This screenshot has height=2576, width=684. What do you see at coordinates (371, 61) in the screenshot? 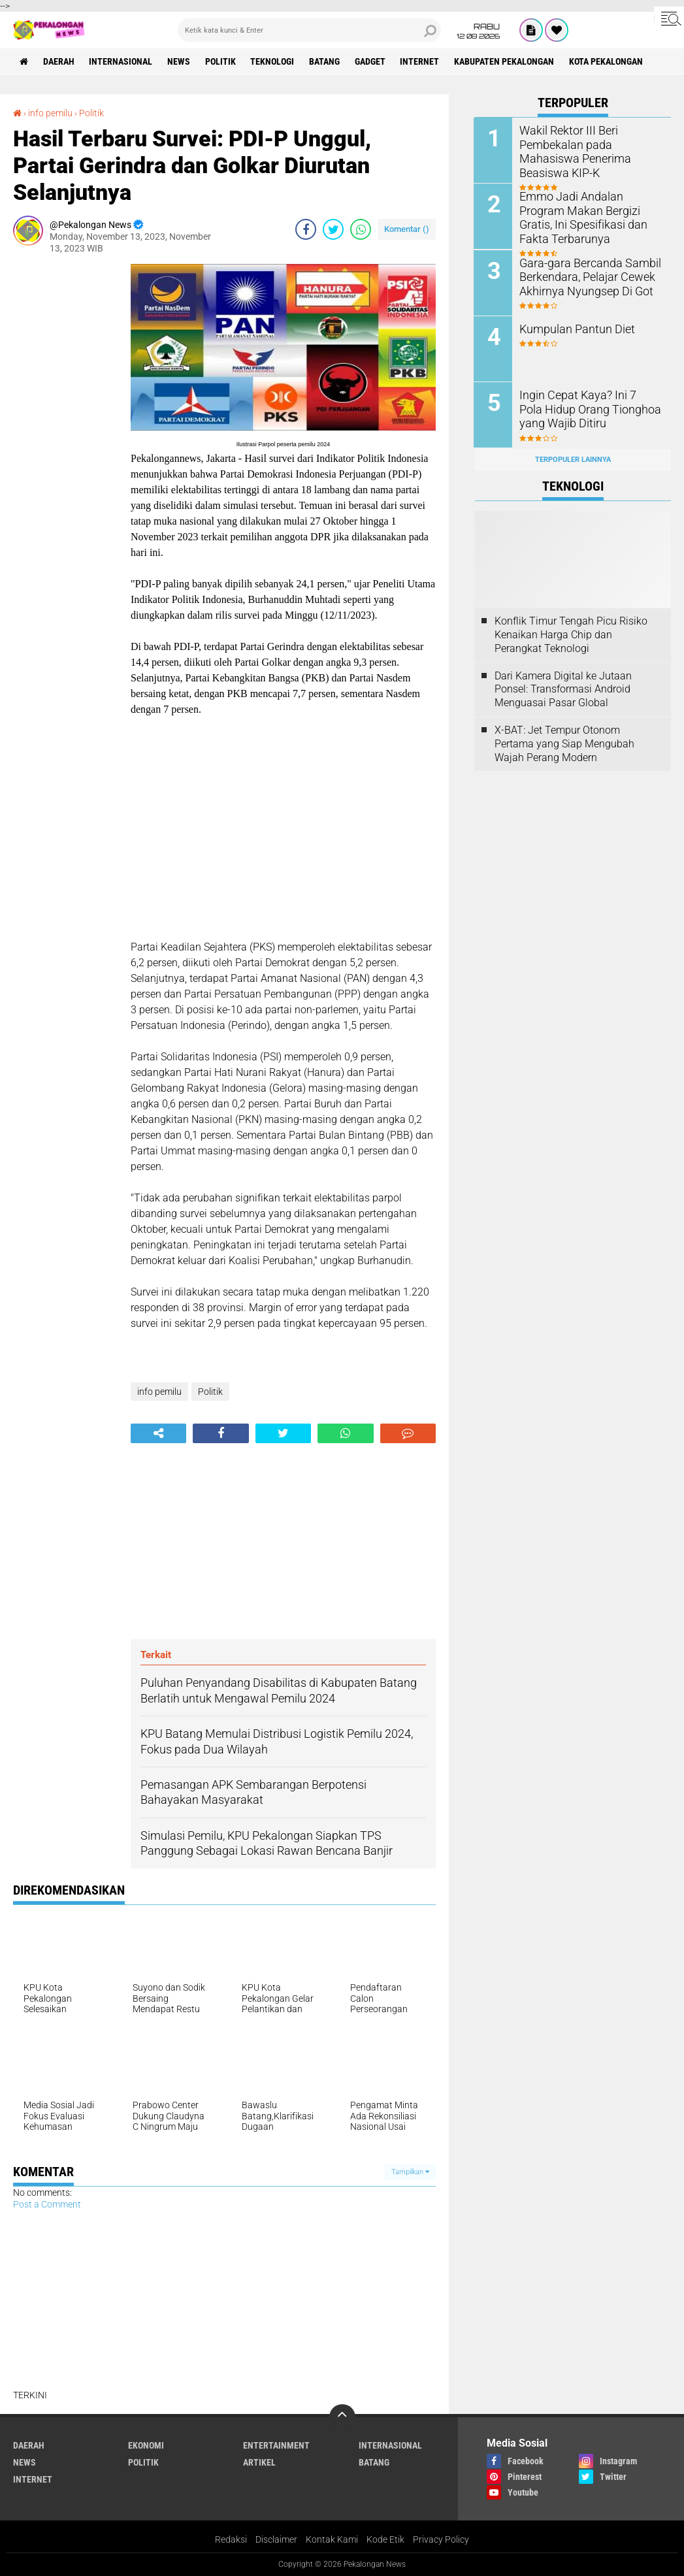
I see `gadget` at bounding box center [371, 61].